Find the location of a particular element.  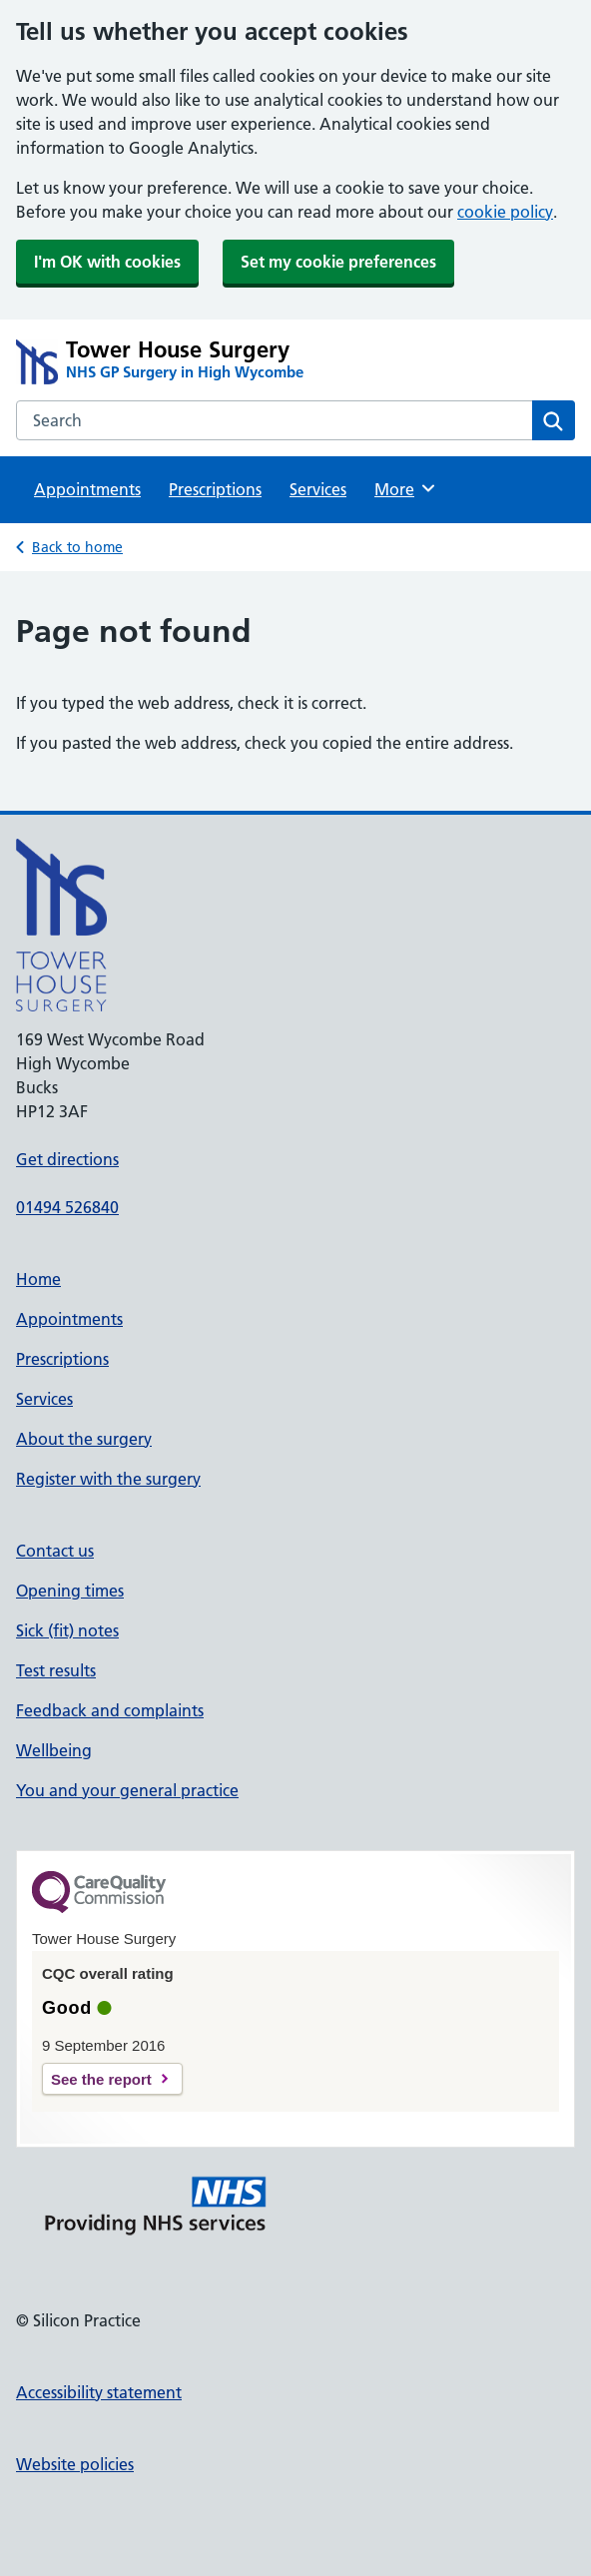

Test results is located at coordinates (56, 1670).